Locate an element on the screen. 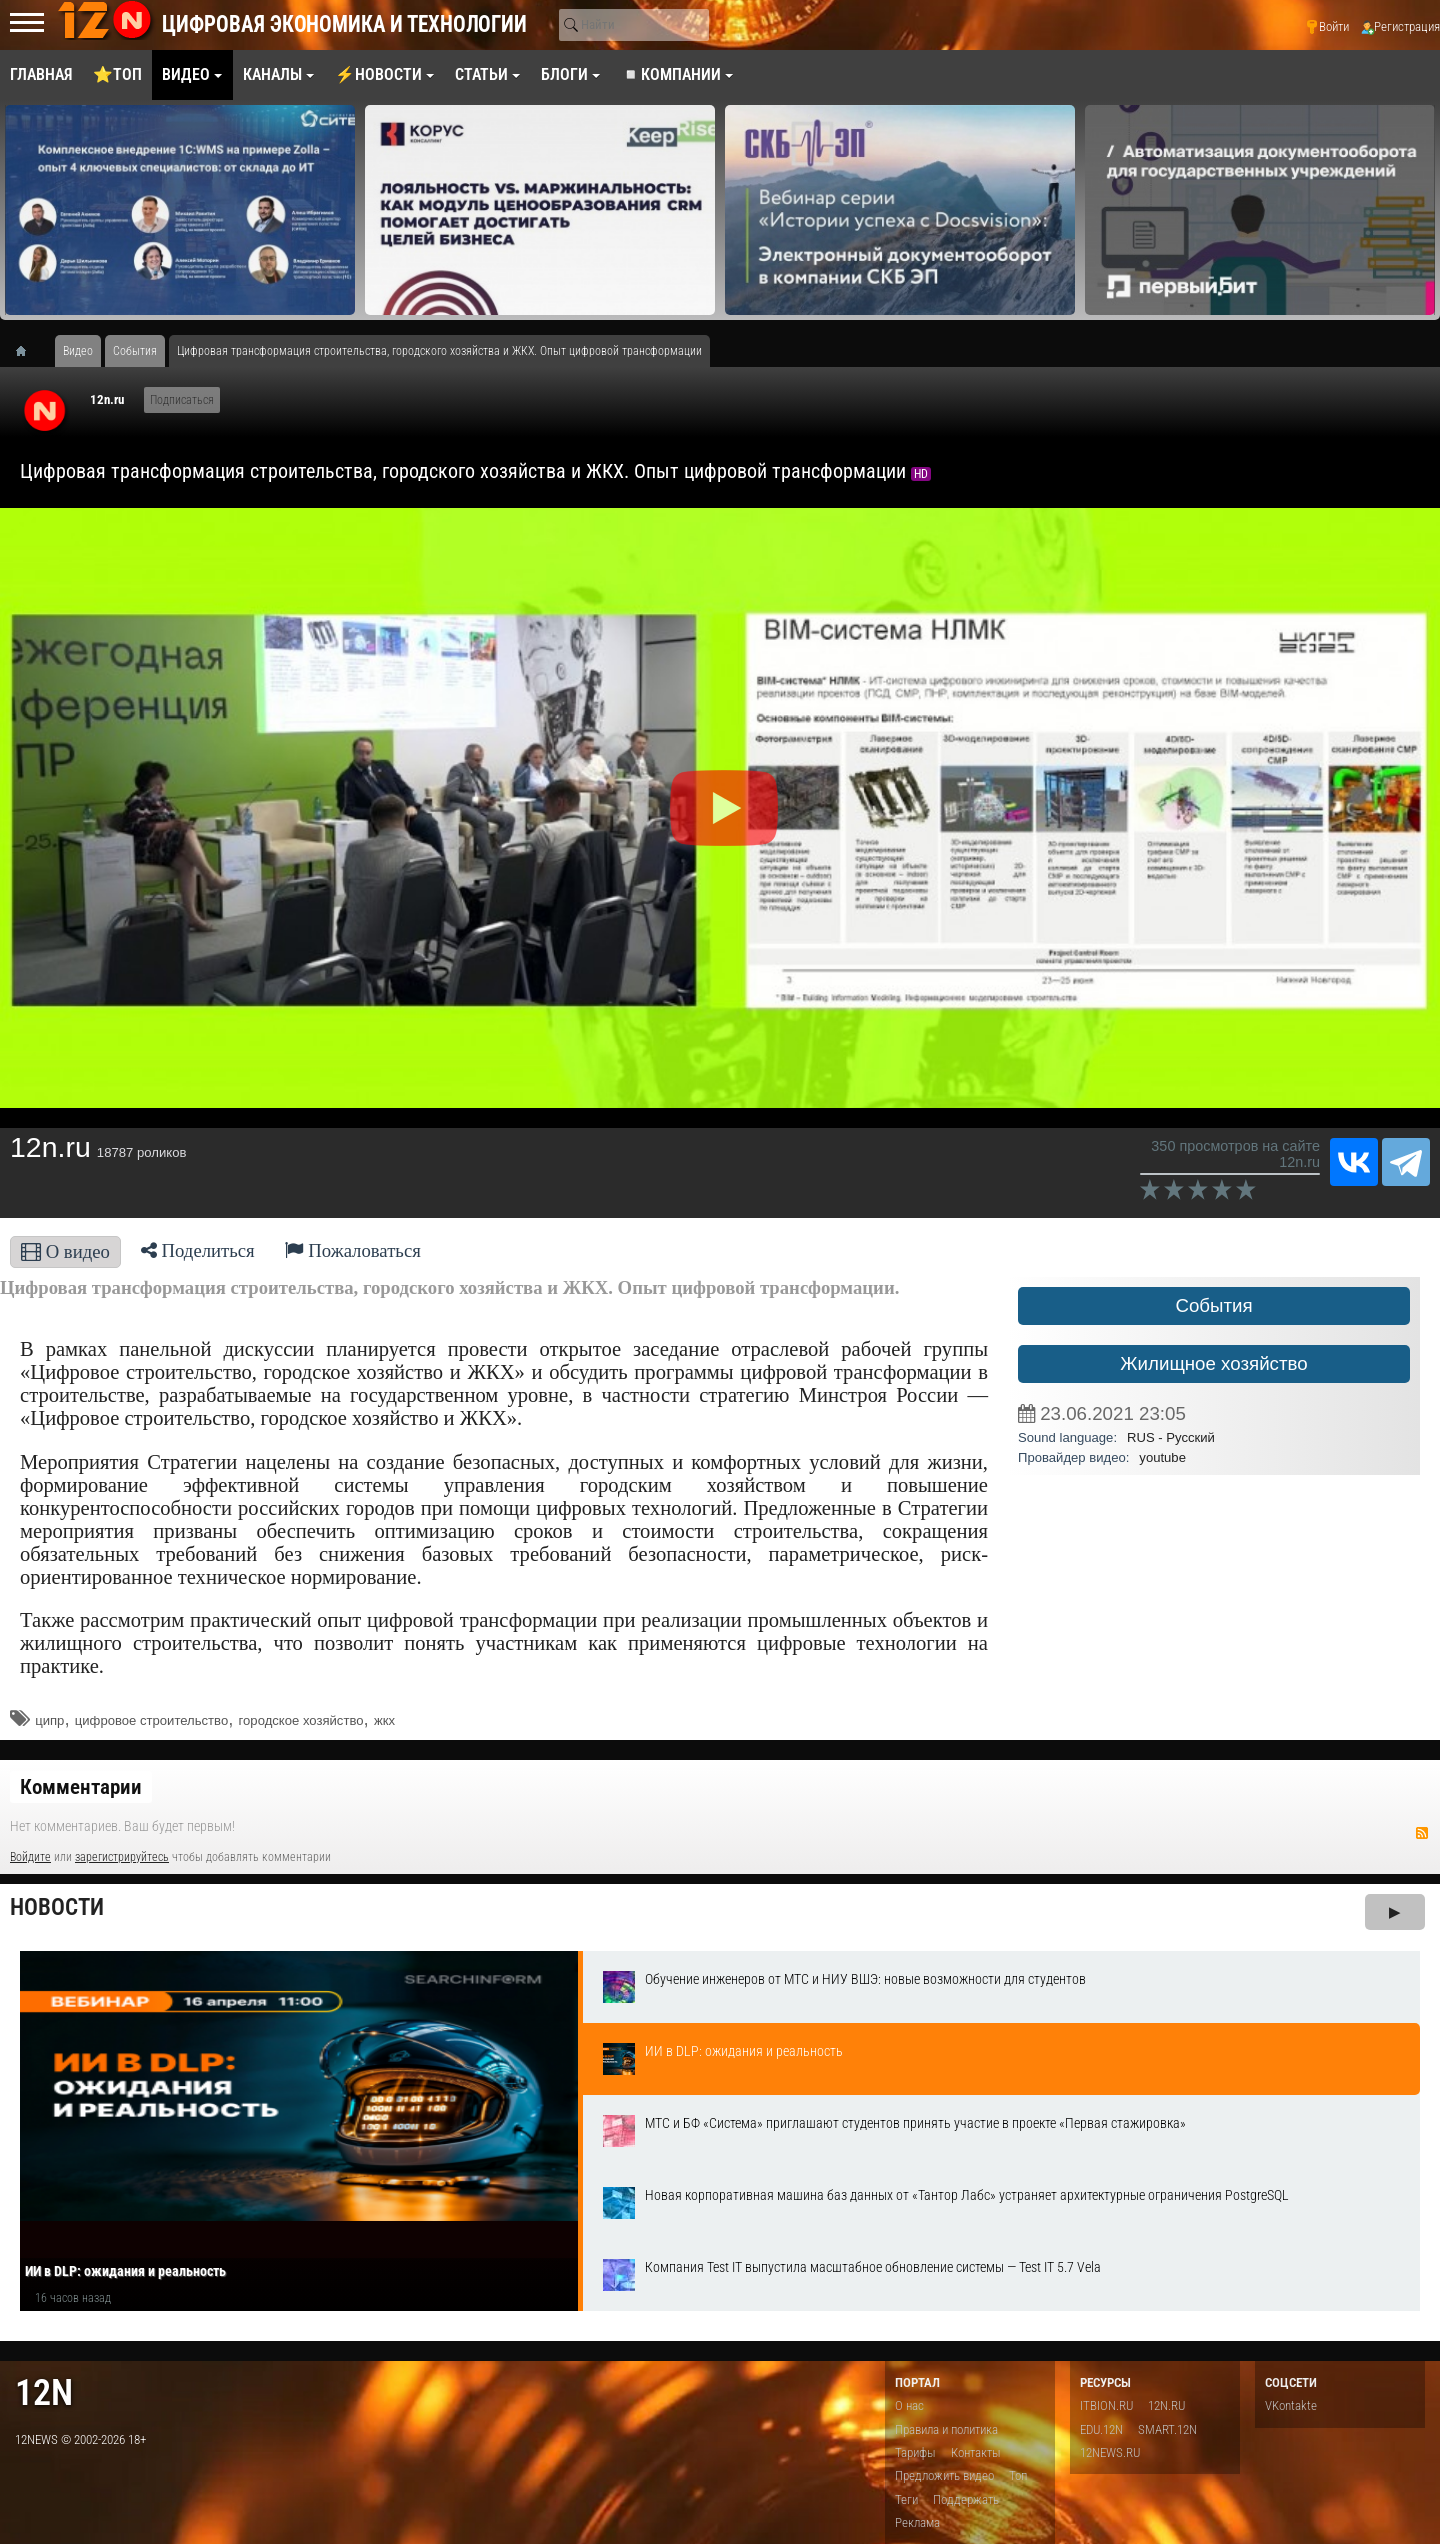 The height and width of the screenshot is (2544, 1440). О видео is located at coordinates (65, 1251).